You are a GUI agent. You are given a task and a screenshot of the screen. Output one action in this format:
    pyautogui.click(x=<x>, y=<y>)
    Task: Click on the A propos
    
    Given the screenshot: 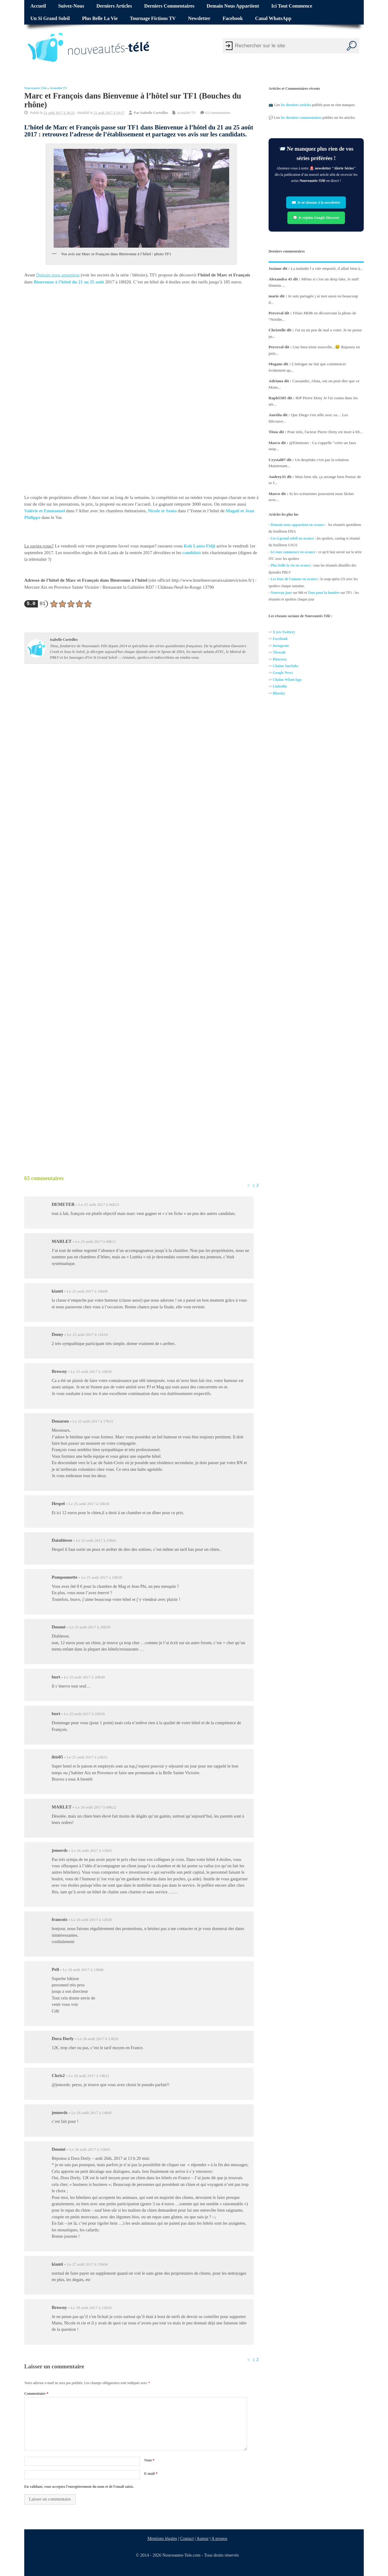 What is the action you would take?
    pyautogui.click(x=219, y=2538)
    